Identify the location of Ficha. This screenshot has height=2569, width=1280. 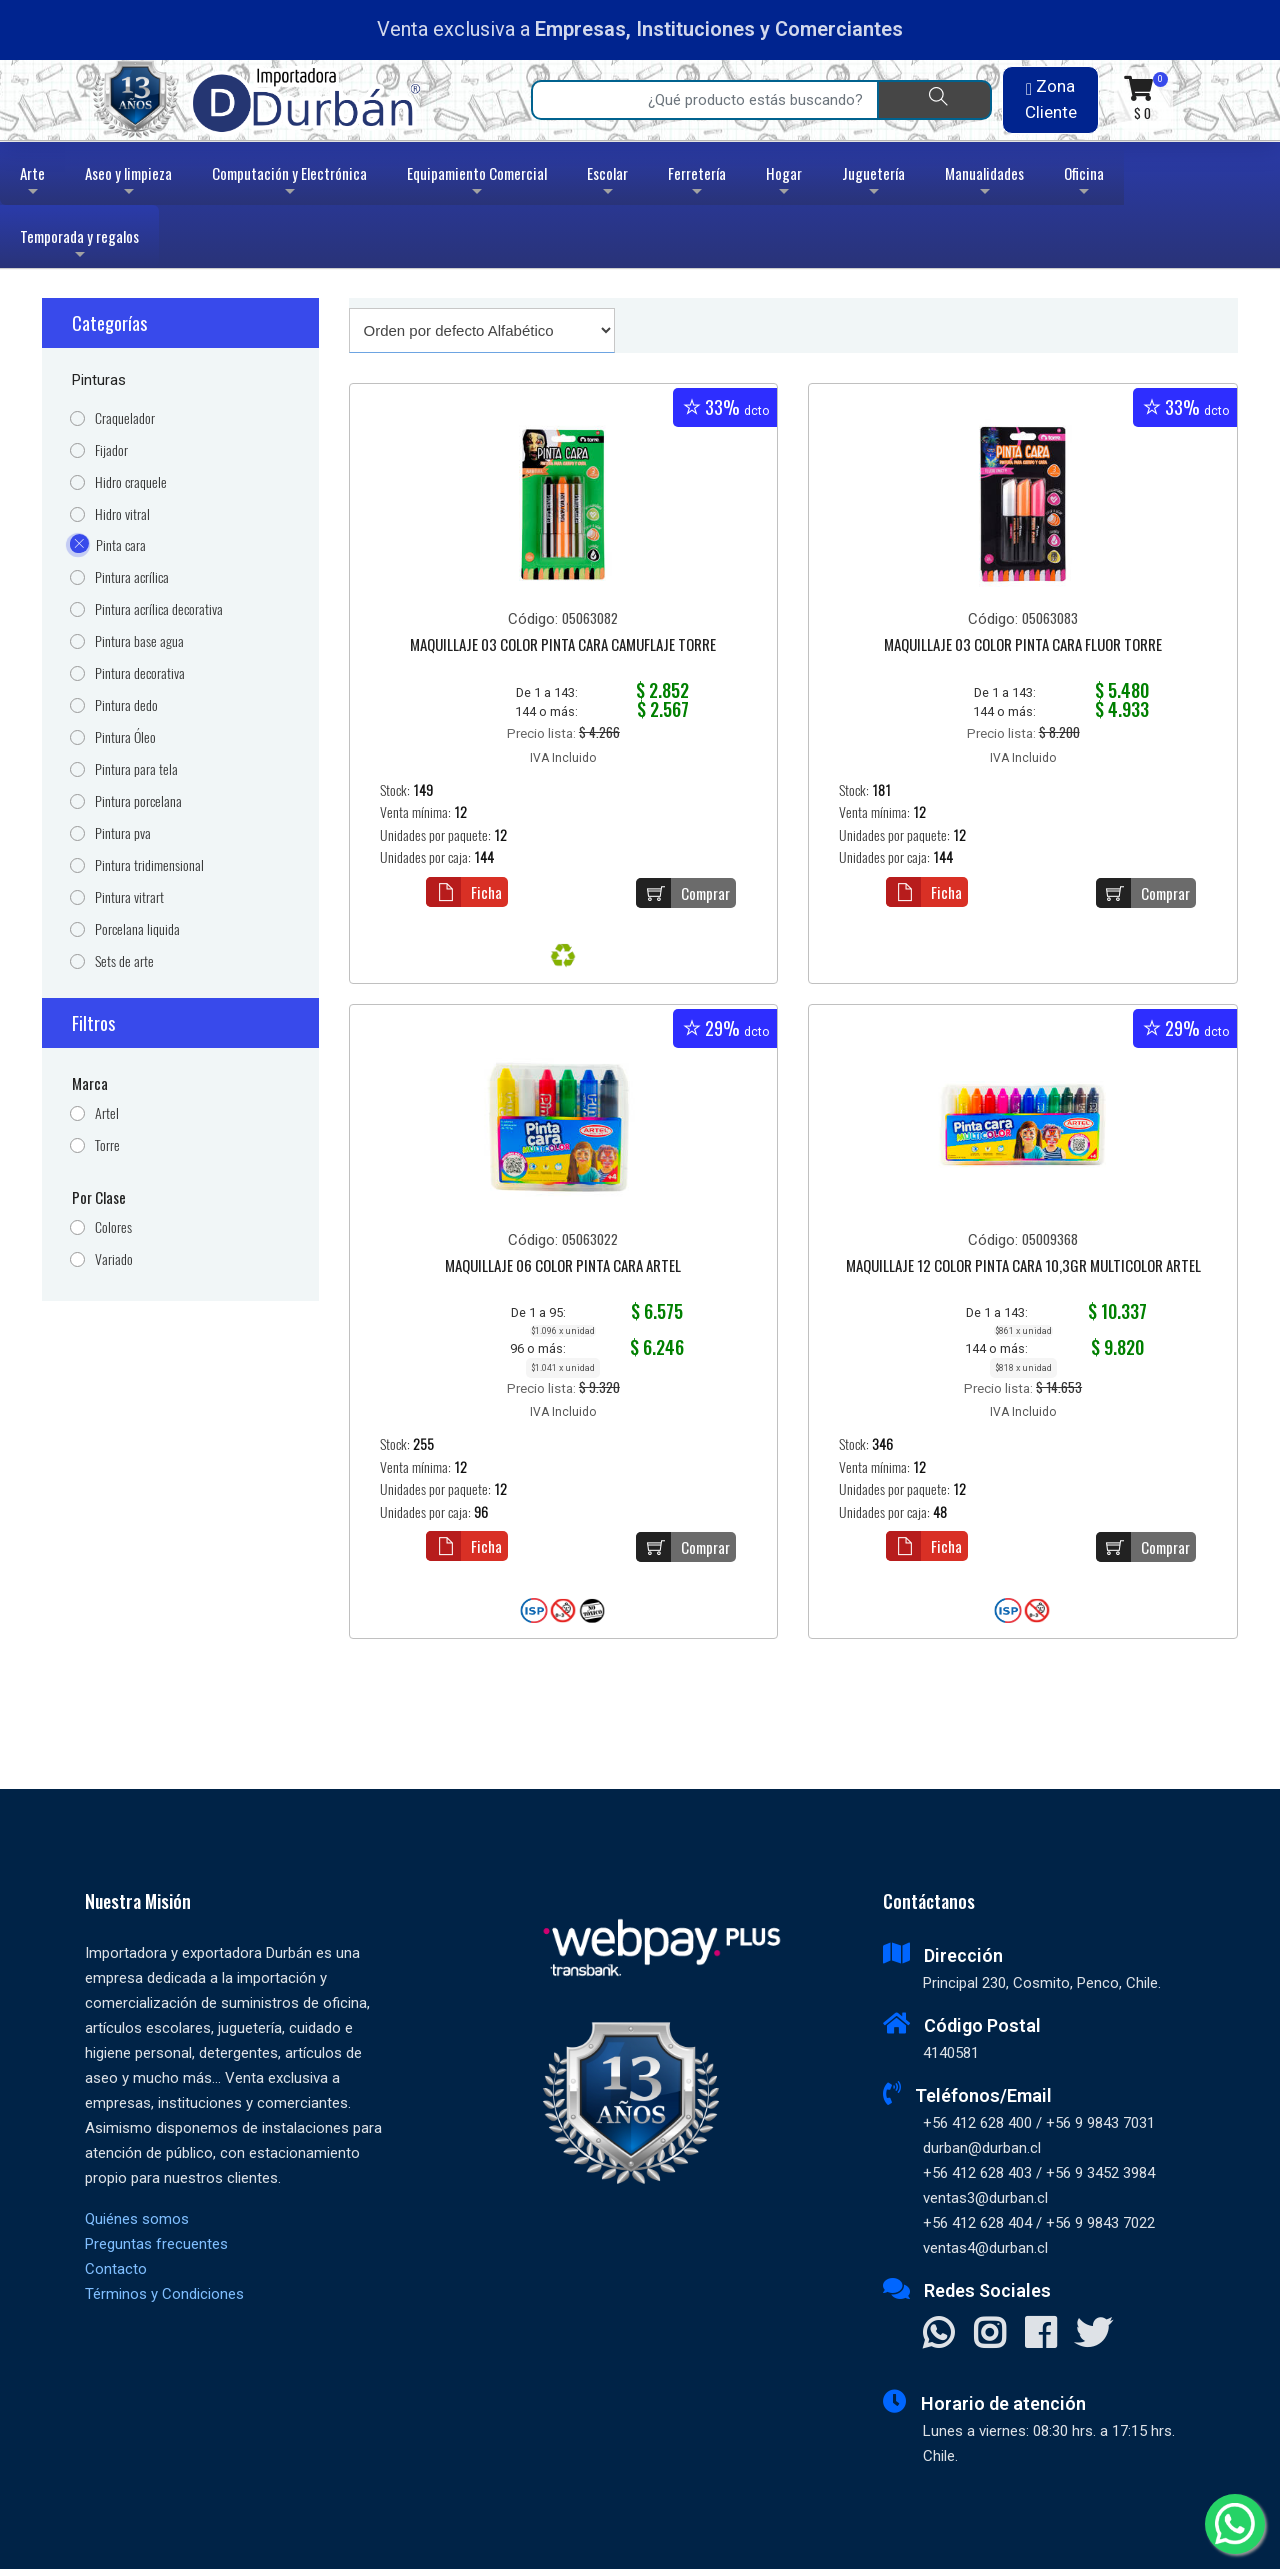
(464, 892).